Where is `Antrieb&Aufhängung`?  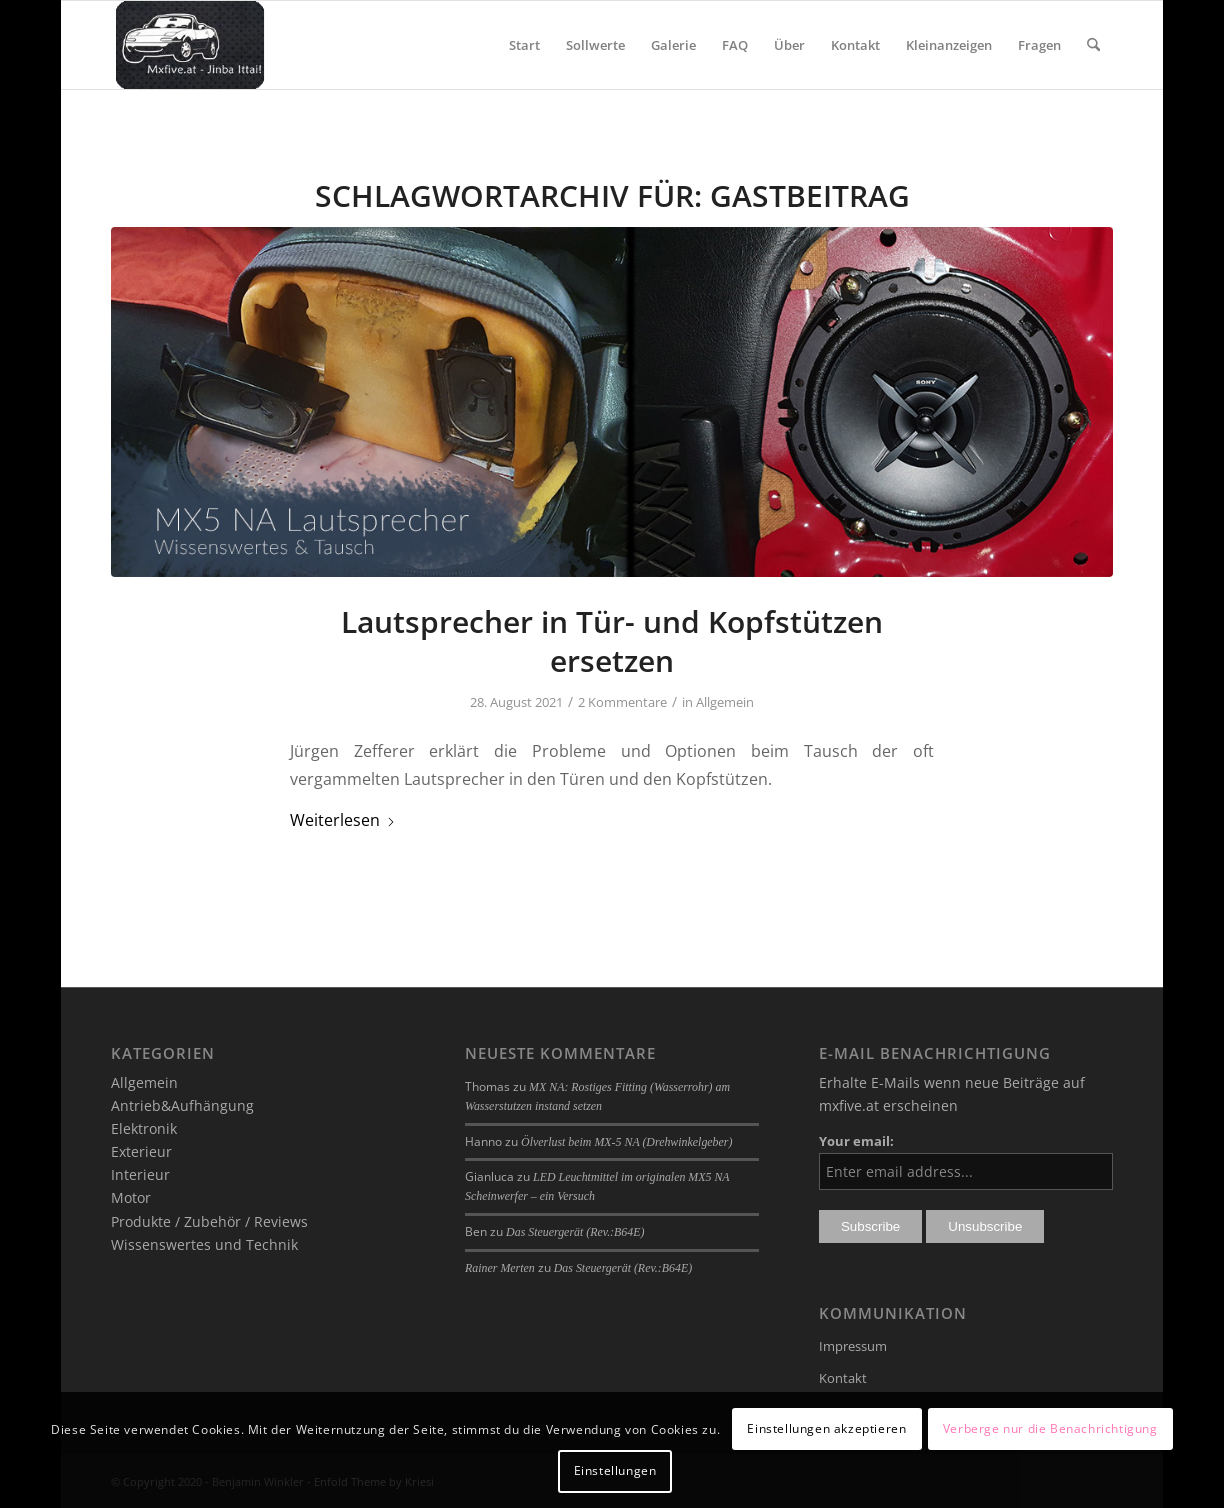
Antrieb&Aufhängung is located at coordinates (182, 1105).